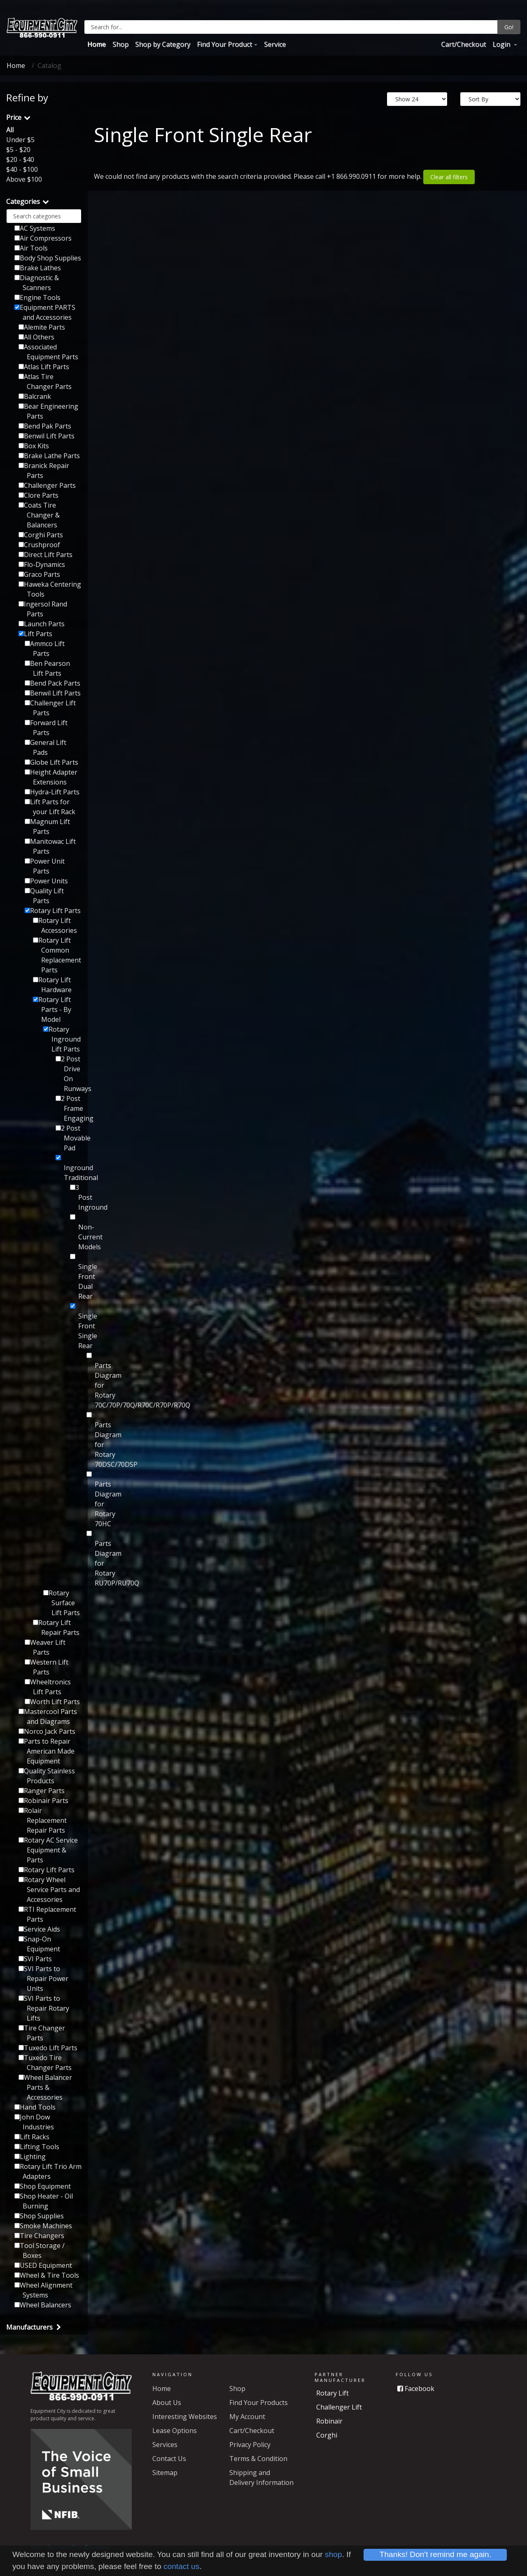  I want to click on Privacy Policy, so click(249, 2444).